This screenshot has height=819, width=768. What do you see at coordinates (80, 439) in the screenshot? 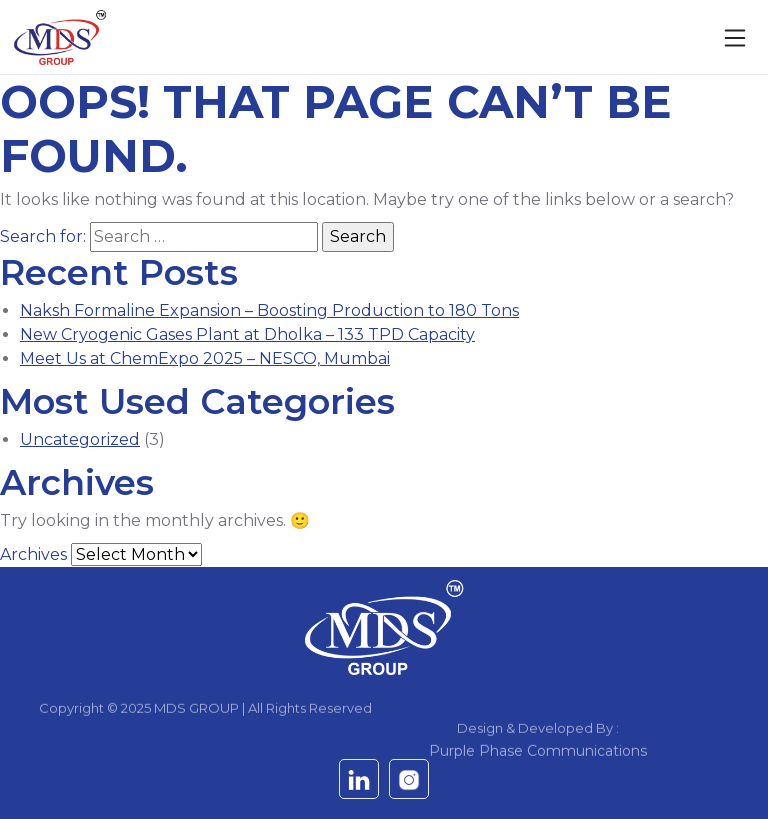
I see `Uncategorized` at bounding box center [80, 439].